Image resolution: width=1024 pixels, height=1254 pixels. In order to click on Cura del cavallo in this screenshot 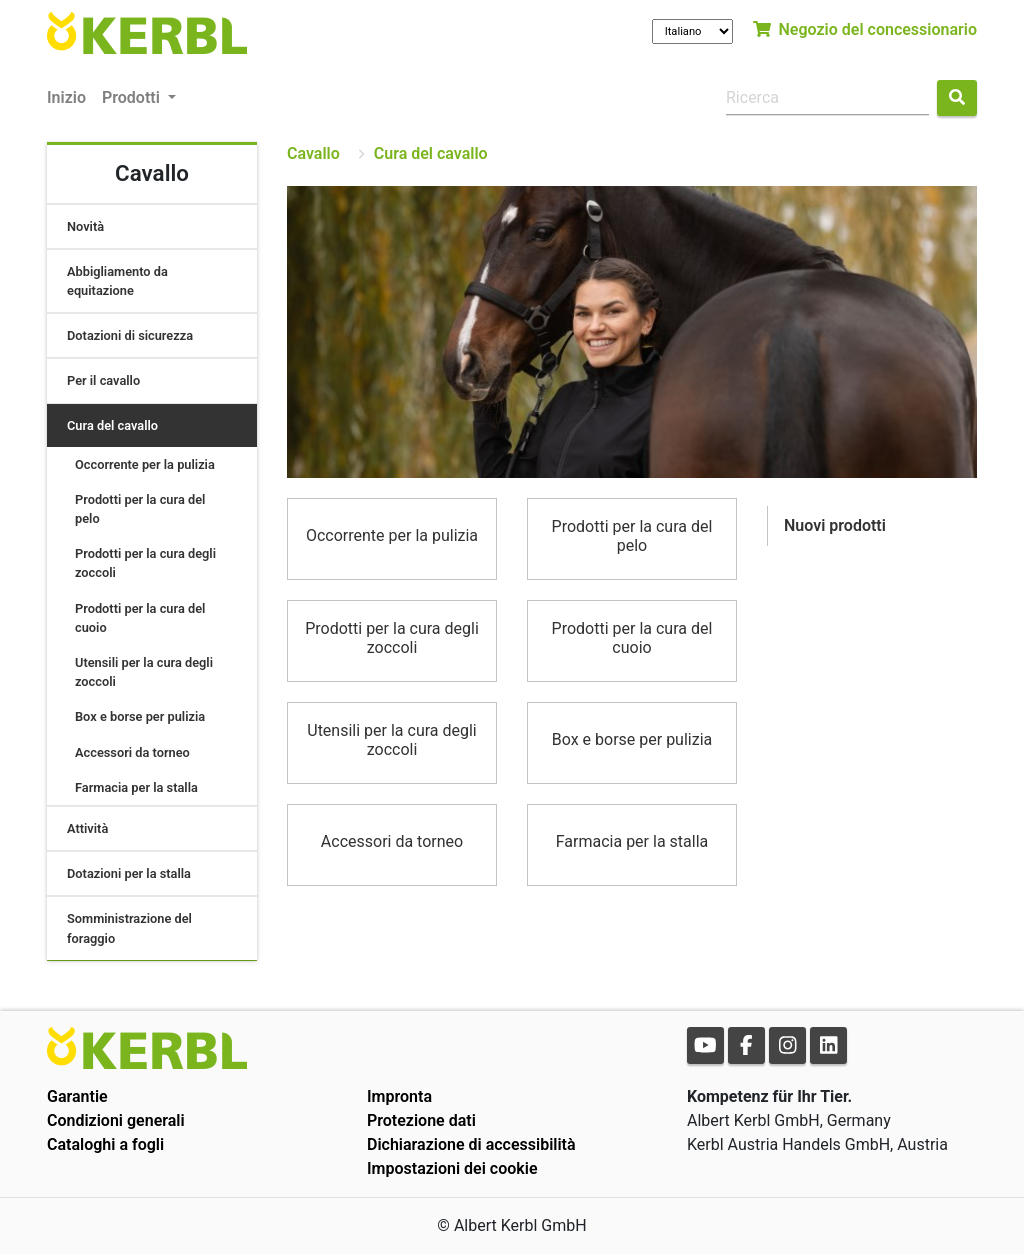, I will do `click(112, 425)`.